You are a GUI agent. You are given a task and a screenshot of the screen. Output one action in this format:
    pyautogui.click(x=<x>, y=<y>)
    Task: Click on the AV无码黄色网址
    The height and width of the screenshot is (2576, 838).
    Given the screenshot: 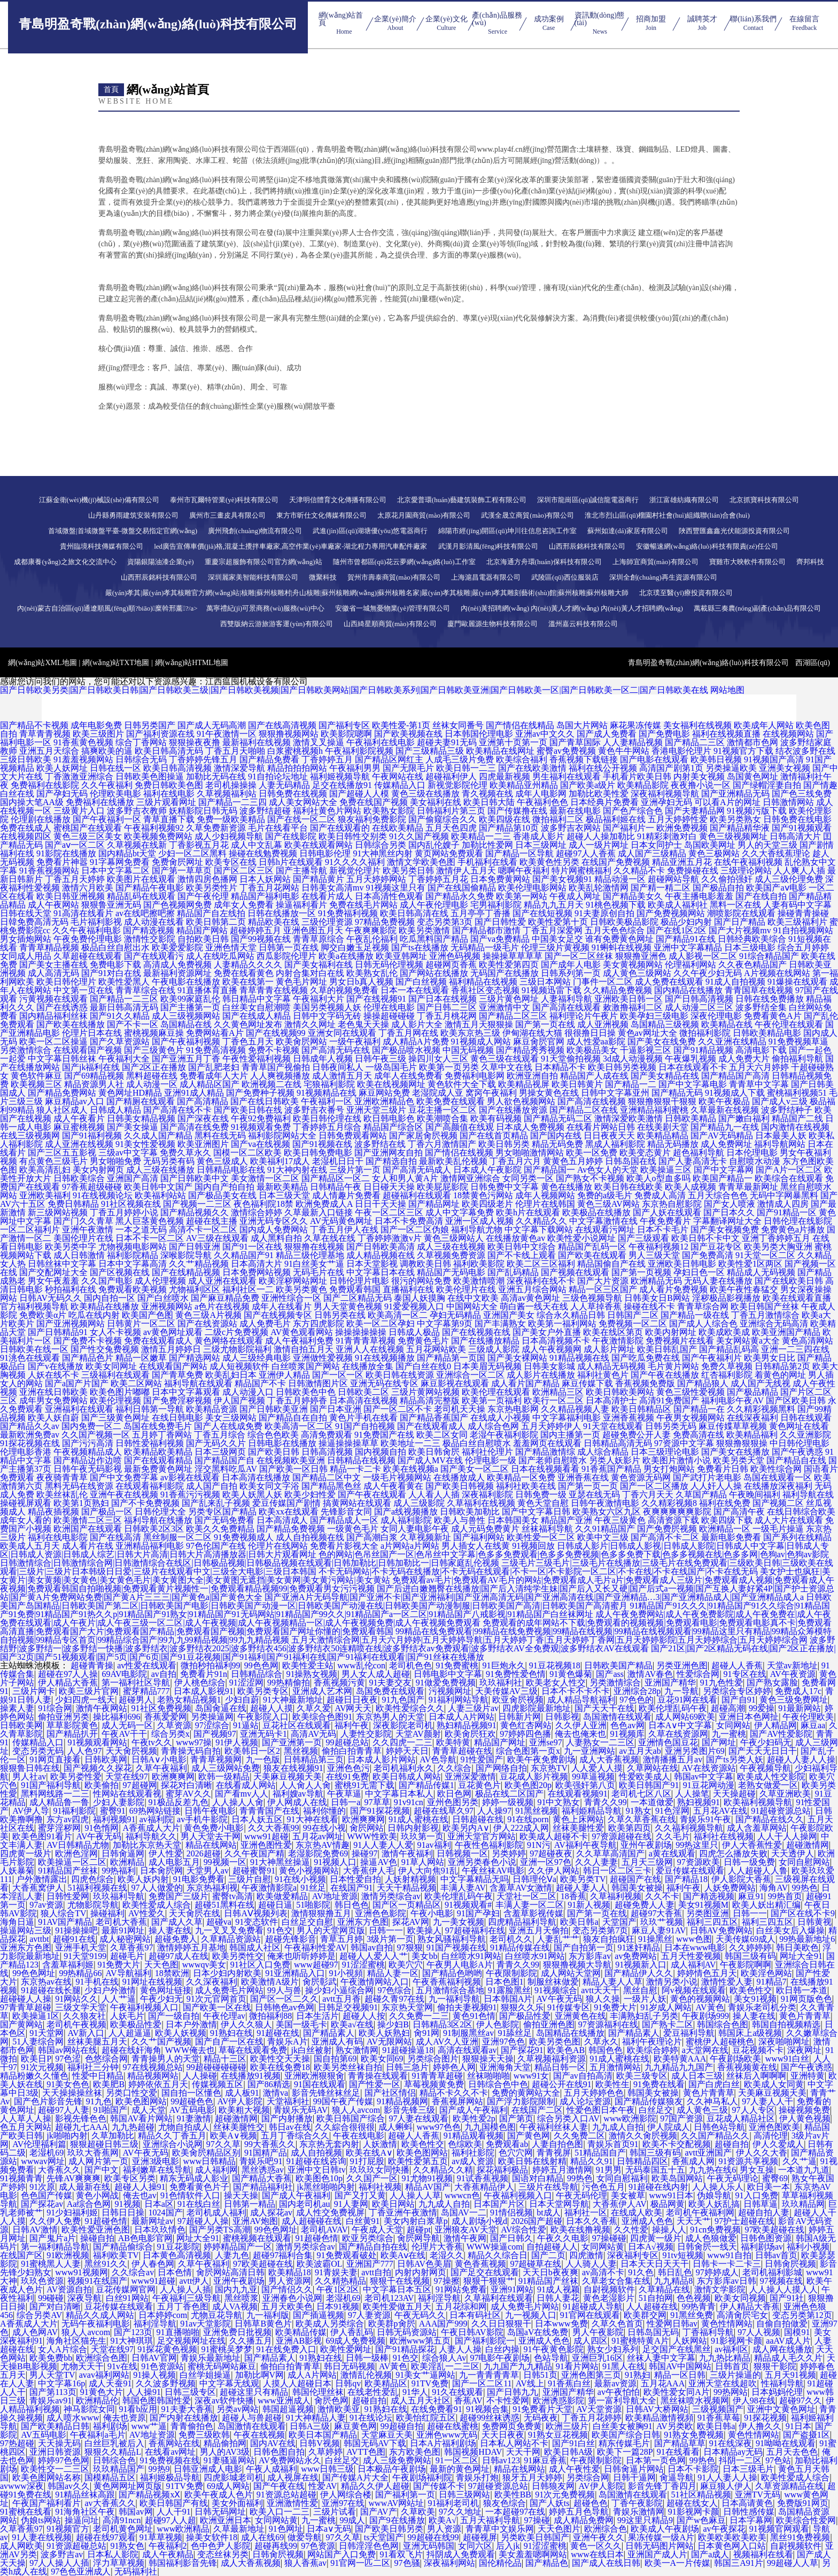 What is the action you would take?
    pyautogui.click(x=341, y=1220)
    